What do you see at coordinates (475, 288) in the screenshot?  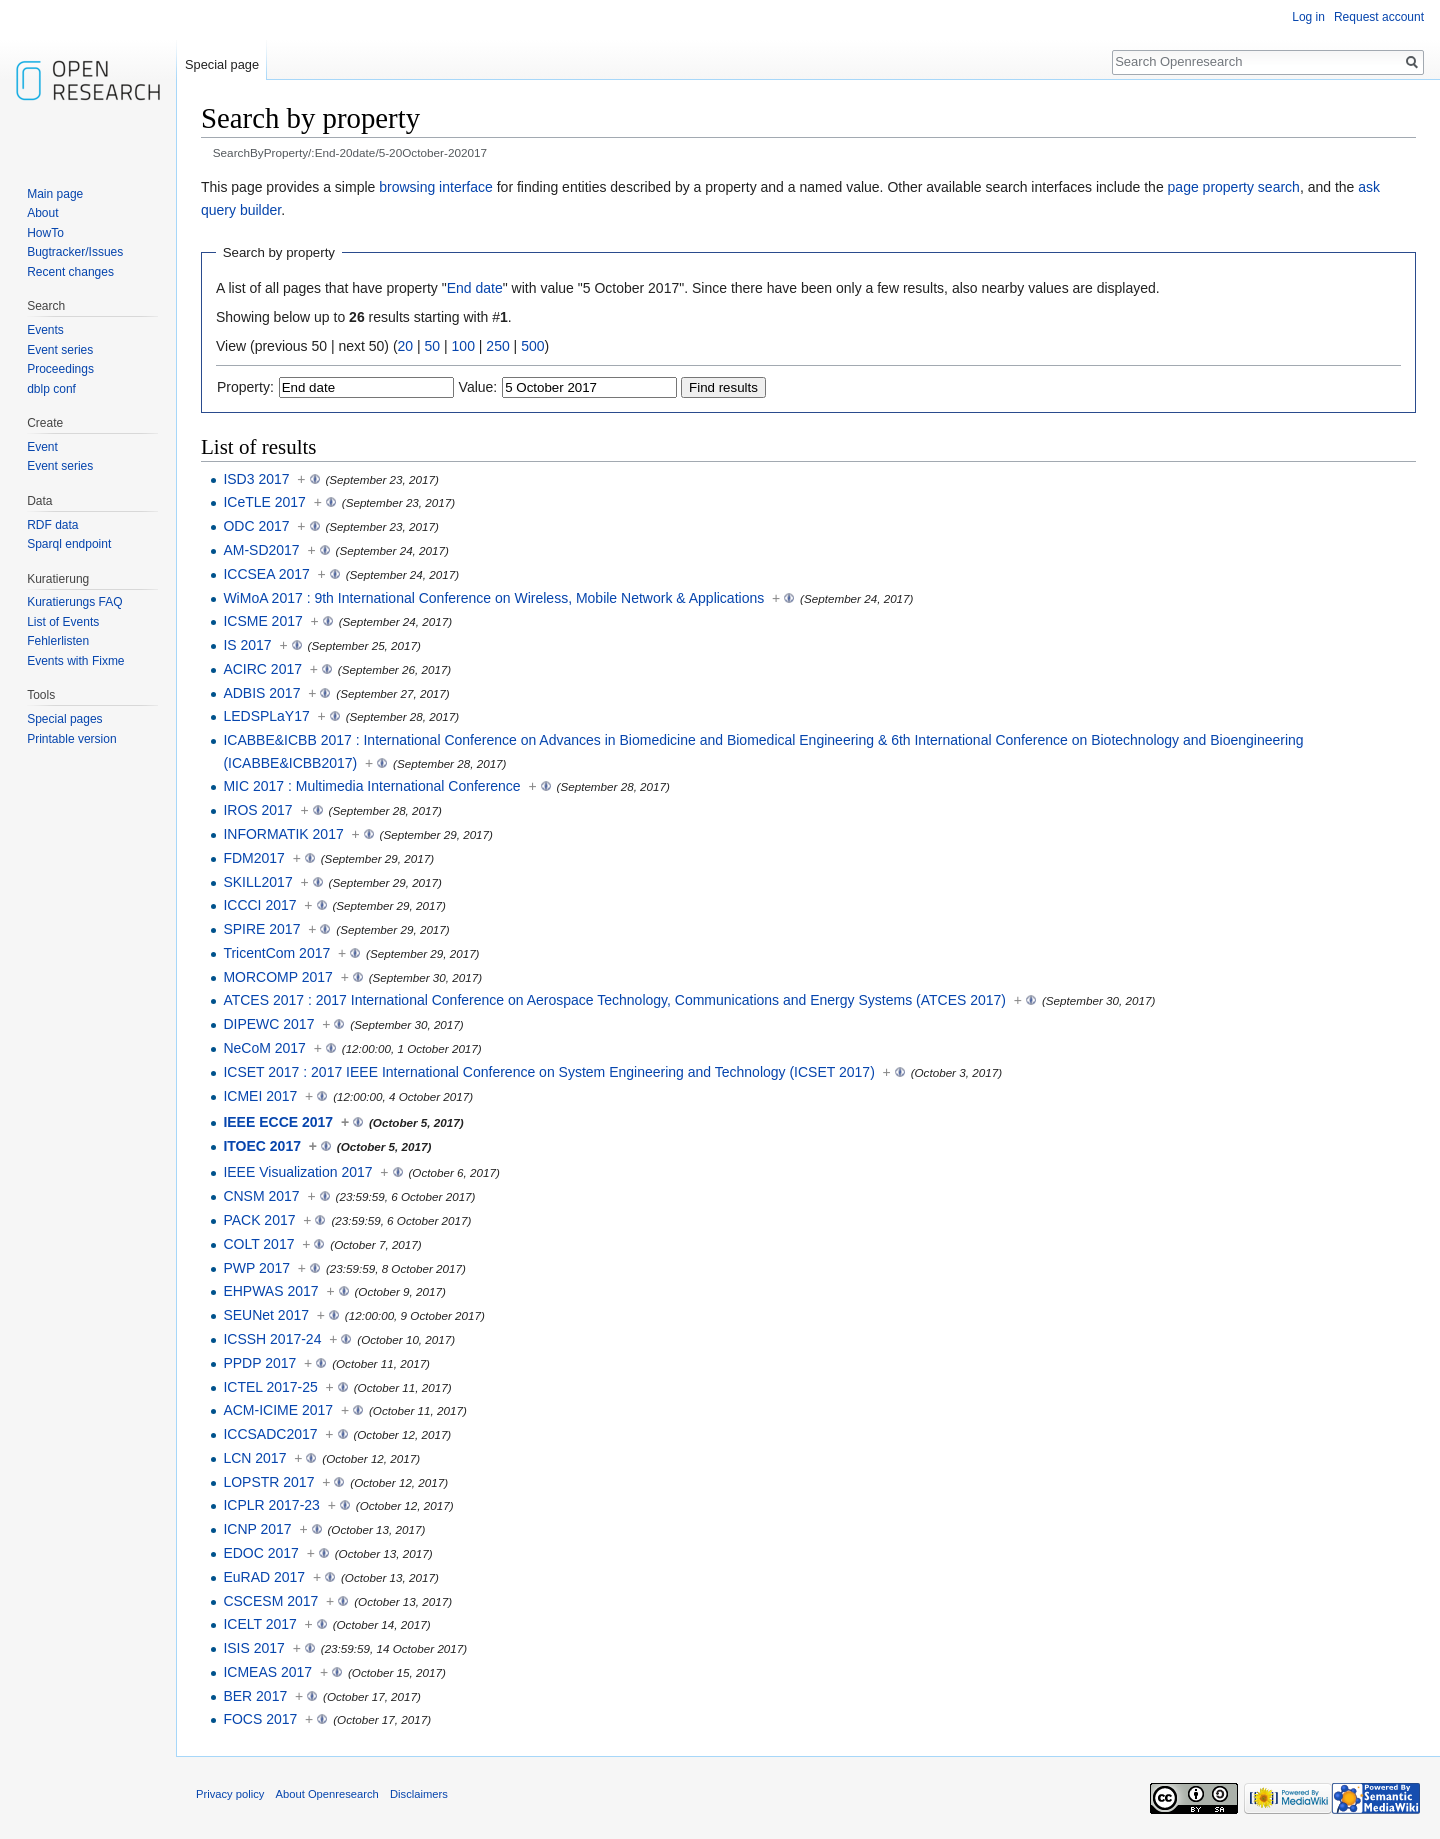 I see `End date` at bounding box center [475, 288].